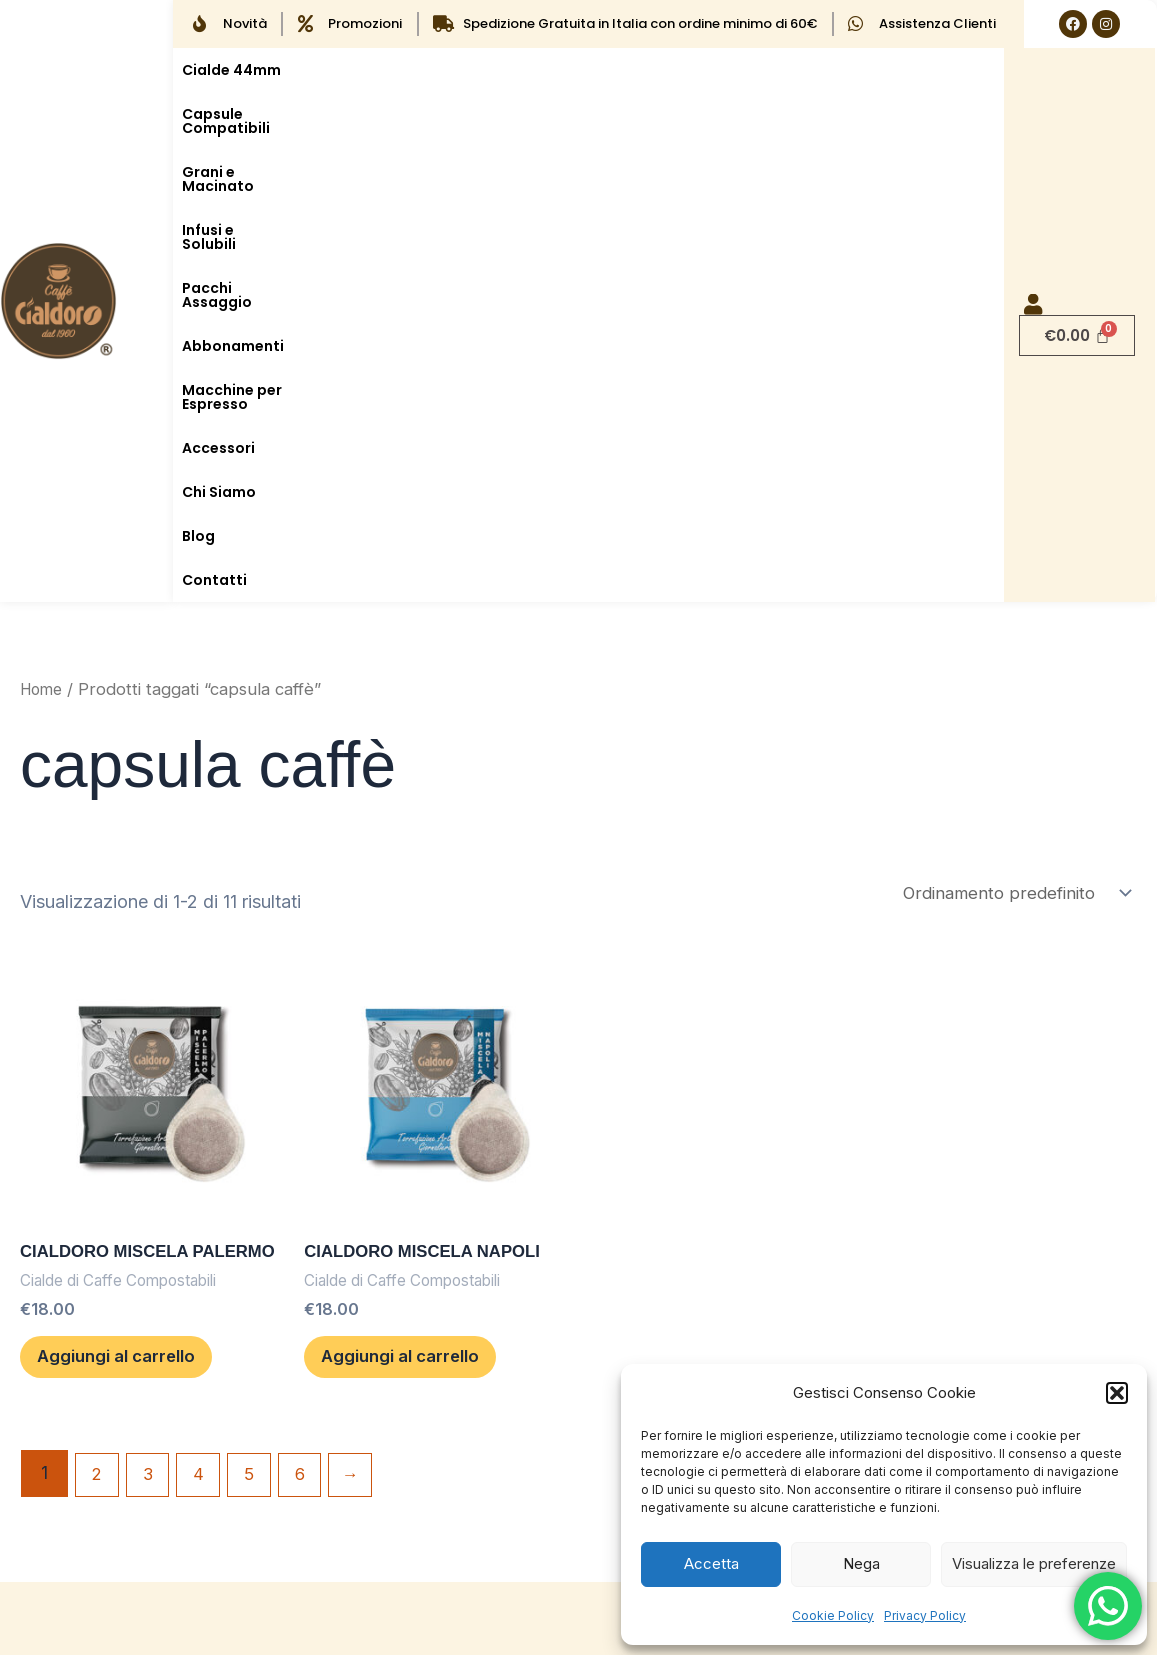 The height and width of the screenshot is (1655, 1157). What do you see at coordinates (711, 1563) in the screenshot?
I see `Accetta` at bounding box center [711, 1563].